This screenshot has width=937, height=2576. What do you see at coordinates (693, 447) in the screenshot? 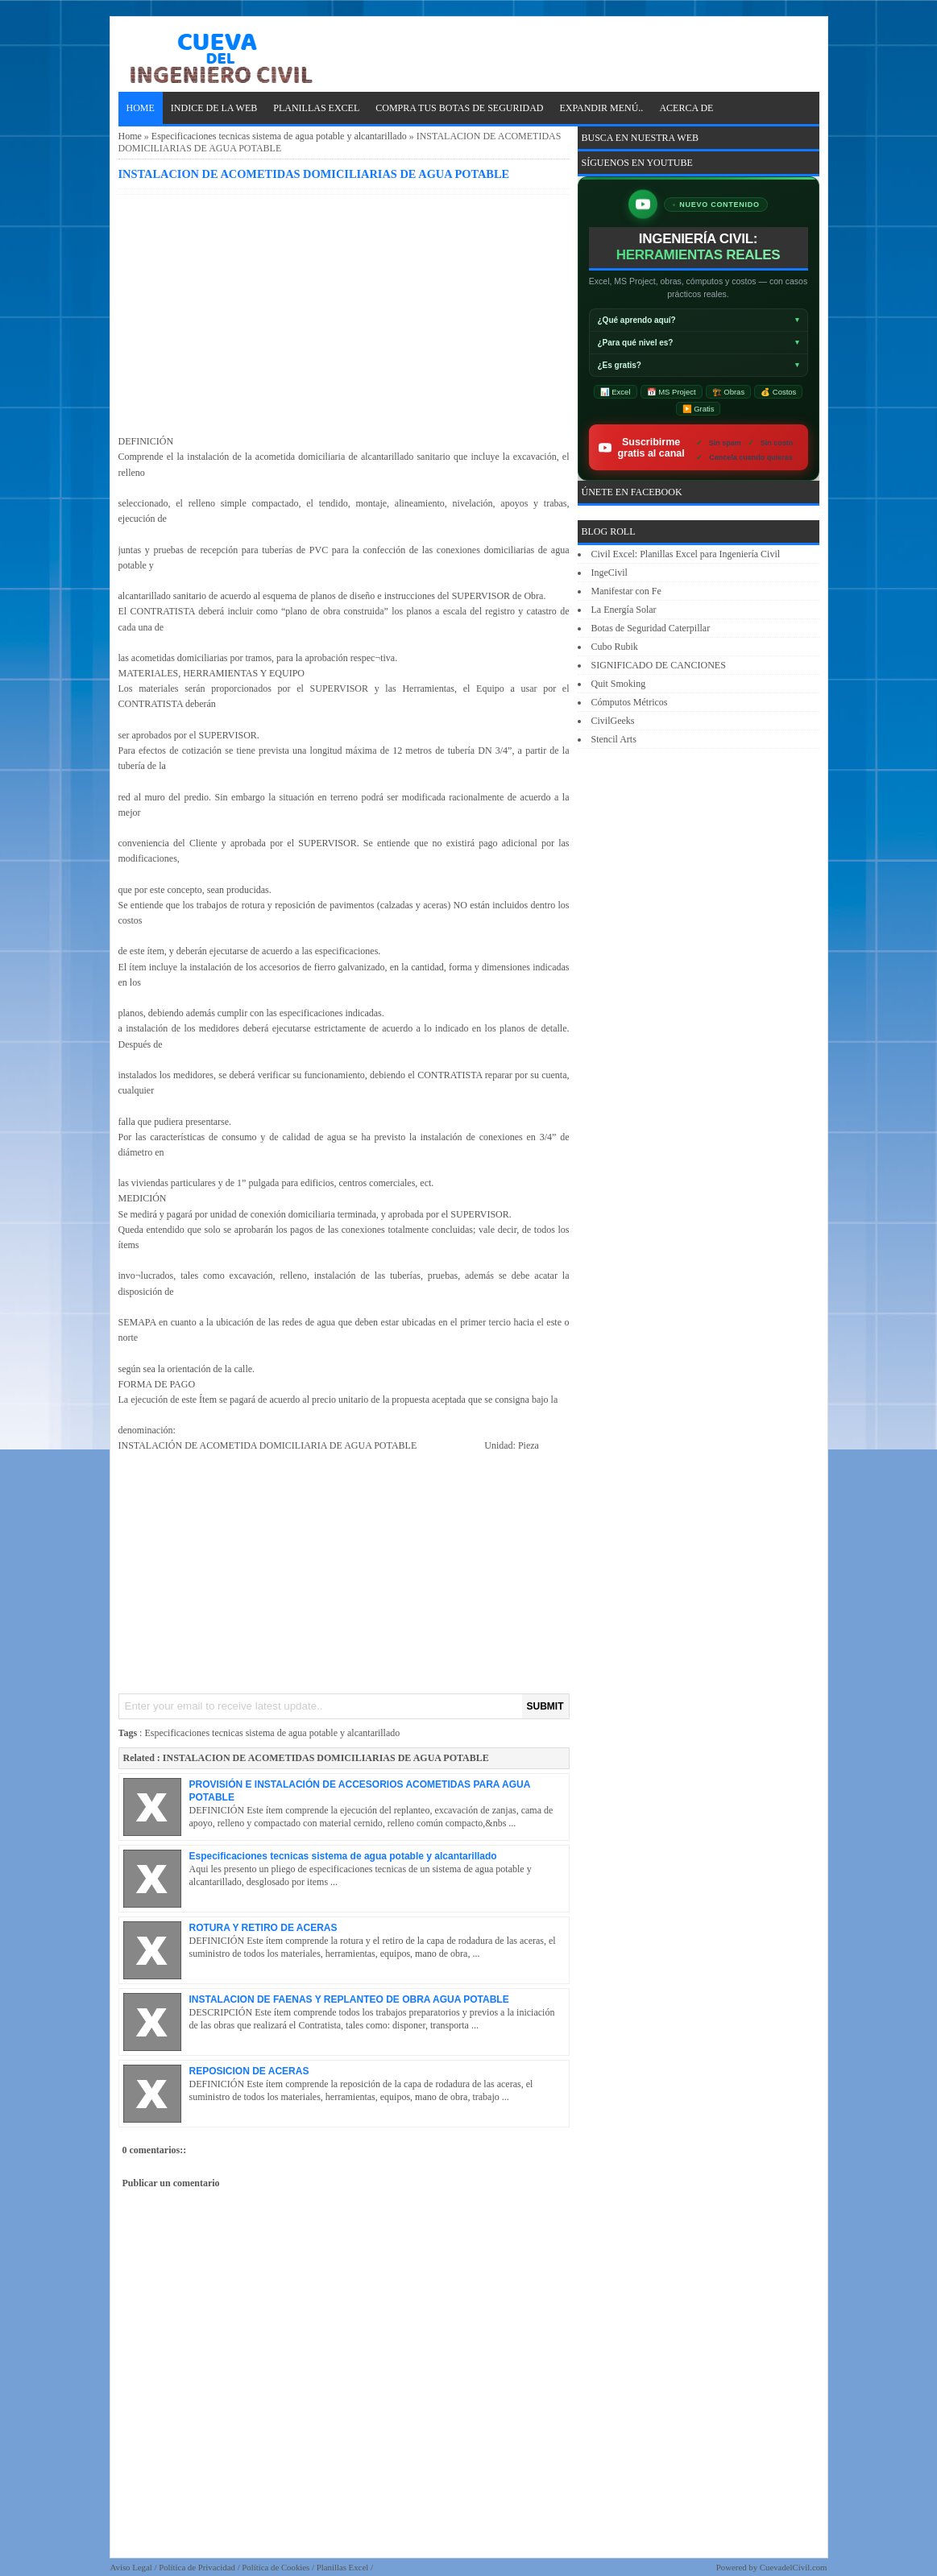
I see `Suscribirme gratis al canal [Suscribirse gratis al canal de ingeniería civil IngeCivilXC en YouTube]` at bounding box center [693, 447].